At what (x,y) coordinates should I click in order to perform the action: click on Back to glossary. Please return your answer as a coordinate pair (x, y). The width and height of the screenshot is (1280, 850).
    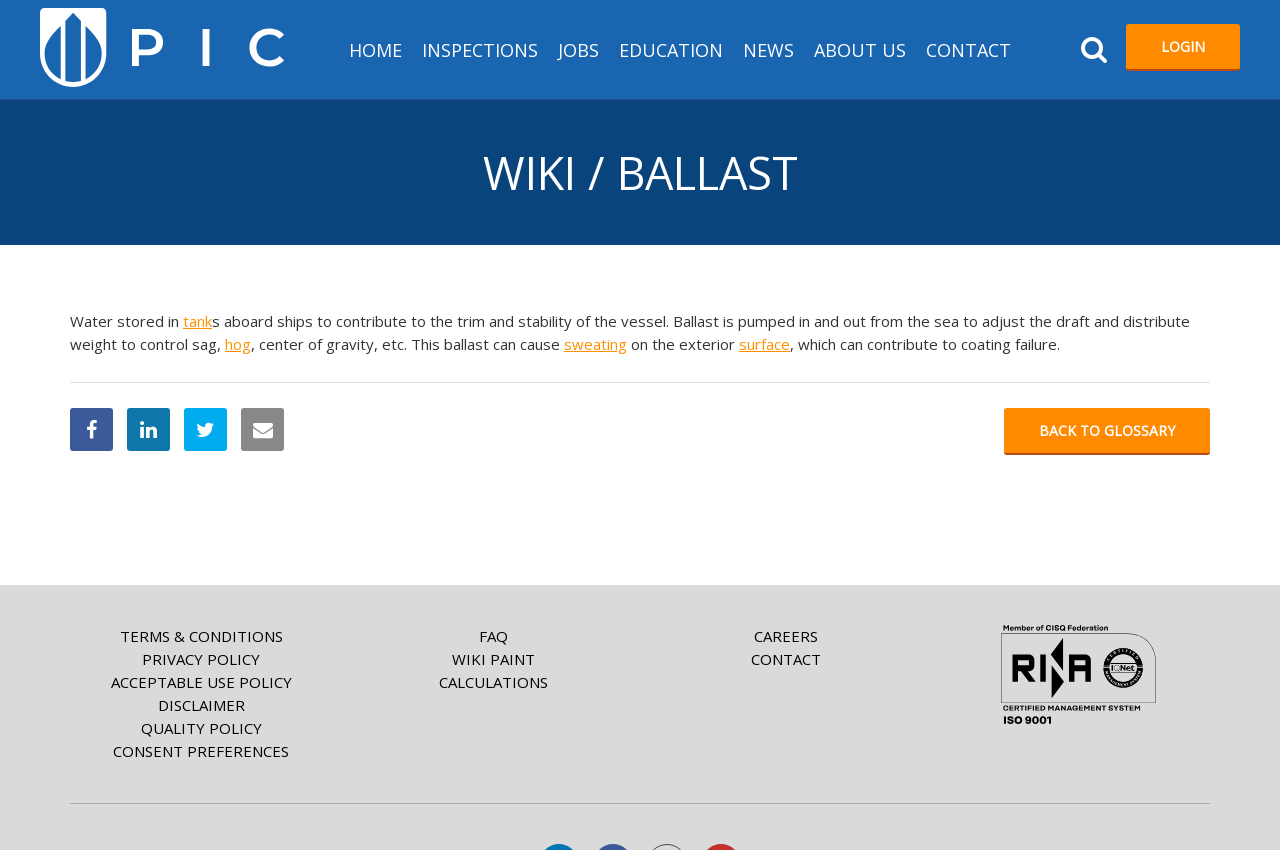
    Looking at the image, I should click on (1107, 430).